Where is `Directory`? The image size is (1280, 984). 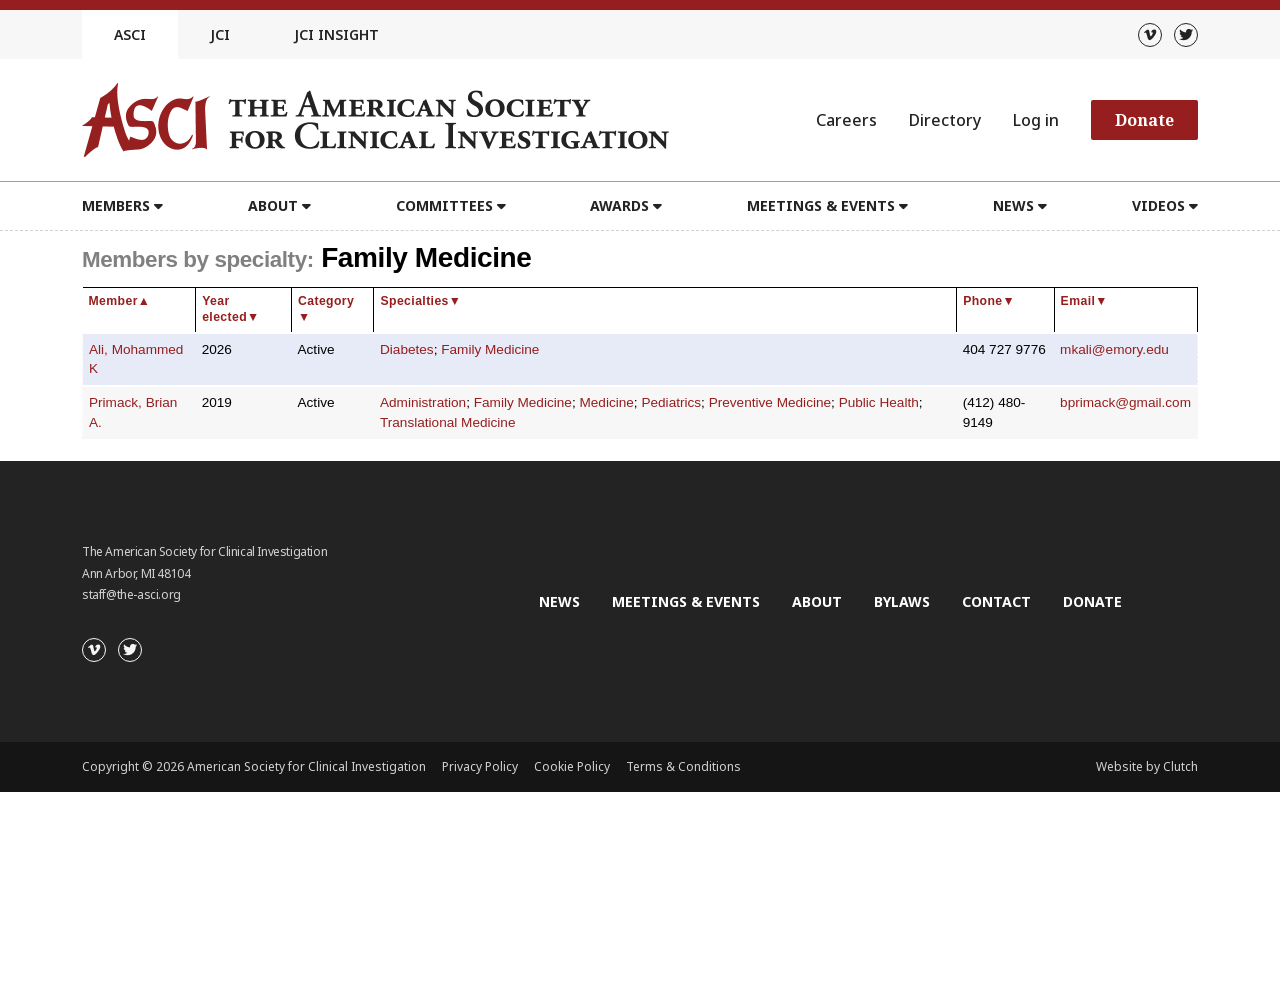
Directory is located at coordinates (945, 120).